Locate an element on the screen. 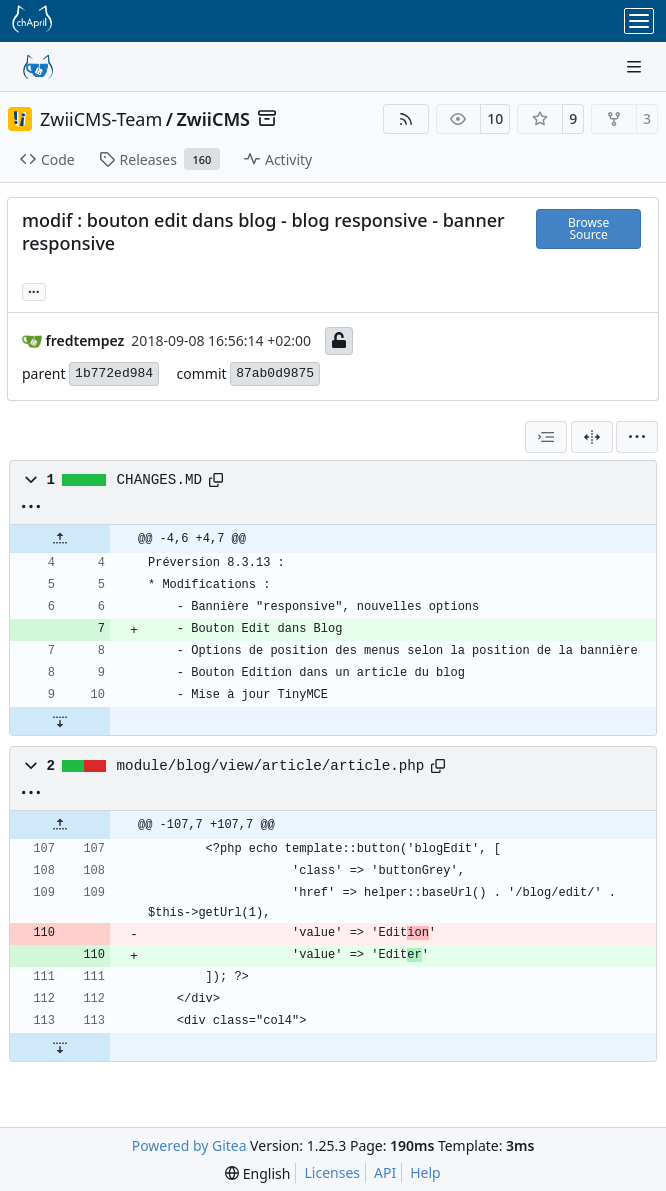 This screenshot has width=666, height=1191. 87ab0d9875 is located at coordinates (275, 373).